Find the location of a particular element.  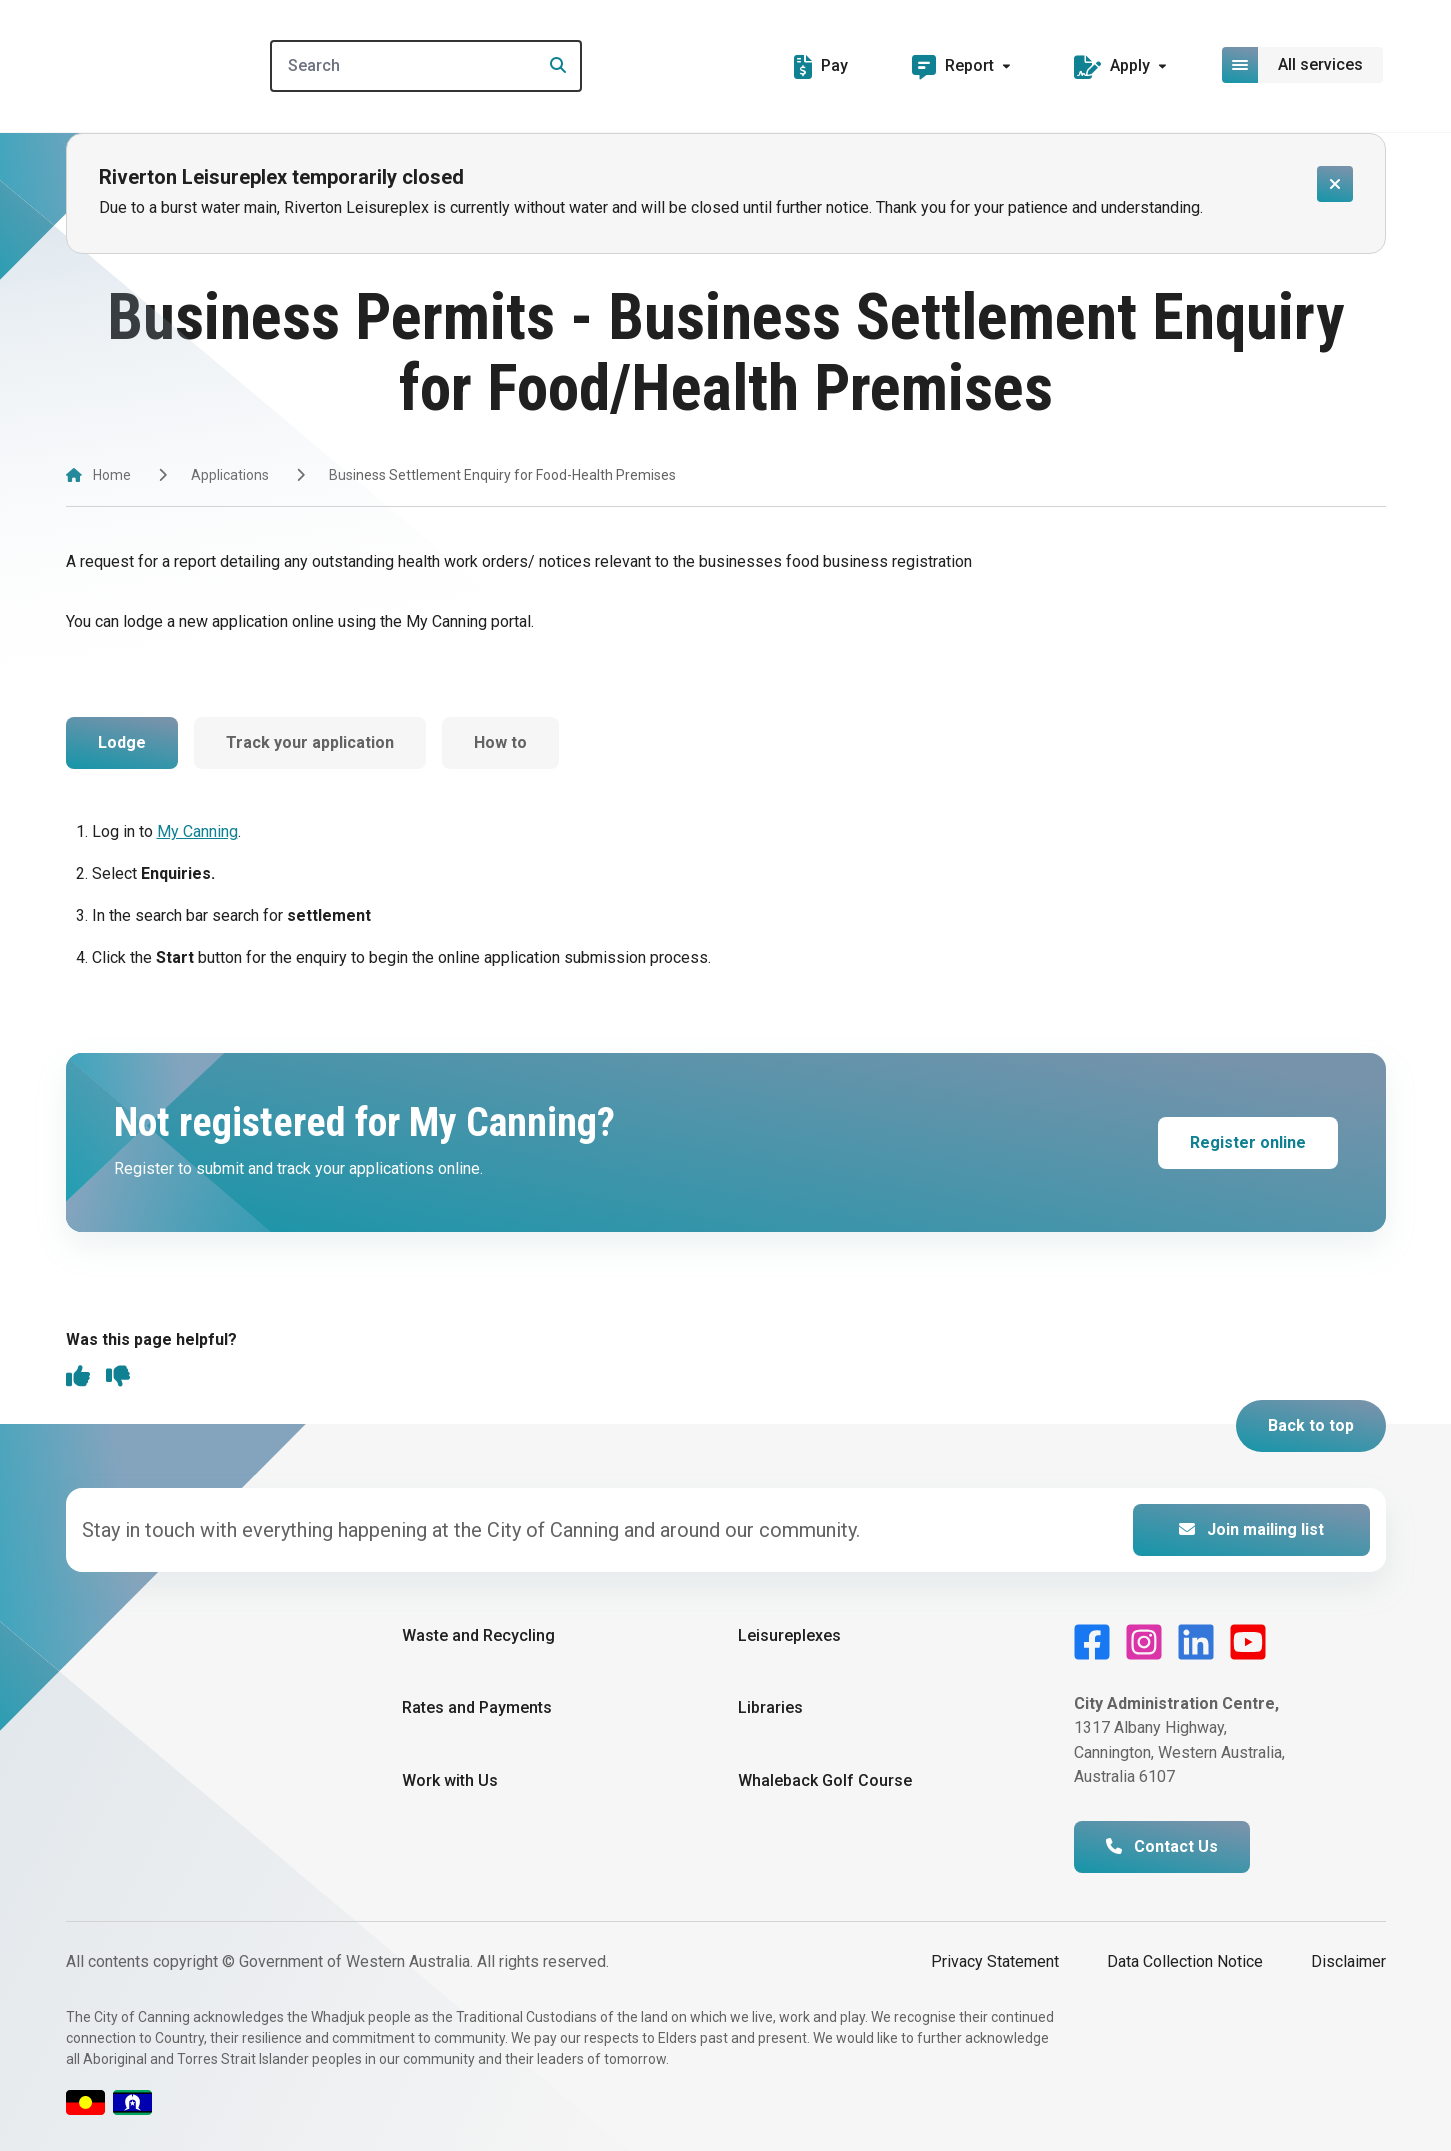

Data Collection Notice is located at coordinates (1185, 1961).